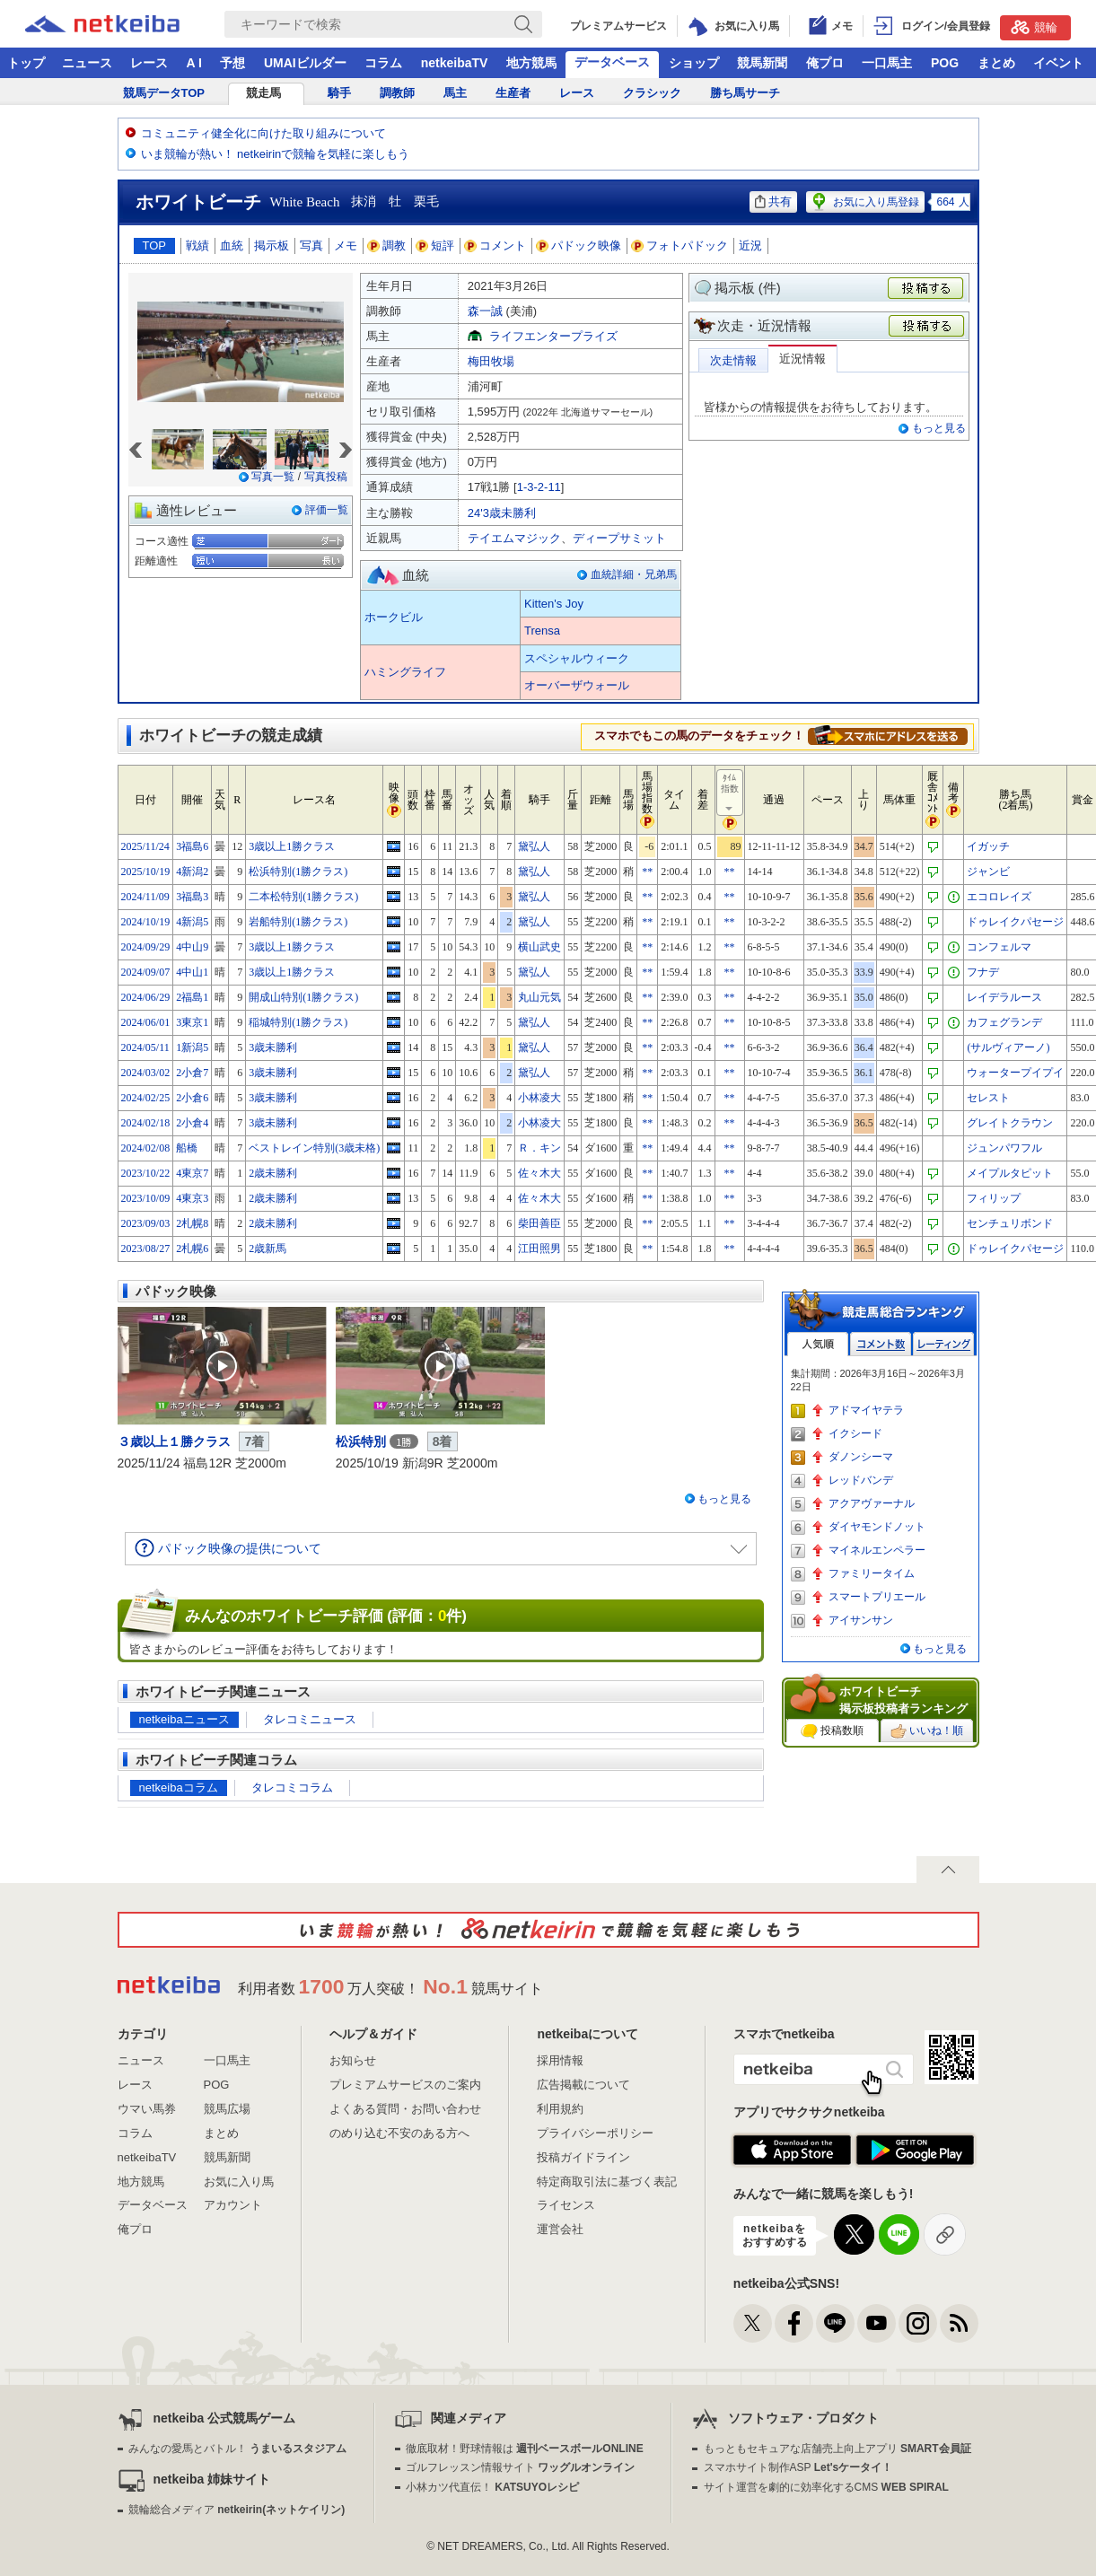 Image resolution: width=1096 pixels, height=2576 pixels. Describe the element at coordinates (273, 1047) in the screenshot. I see `3歳未勝利` at that location.